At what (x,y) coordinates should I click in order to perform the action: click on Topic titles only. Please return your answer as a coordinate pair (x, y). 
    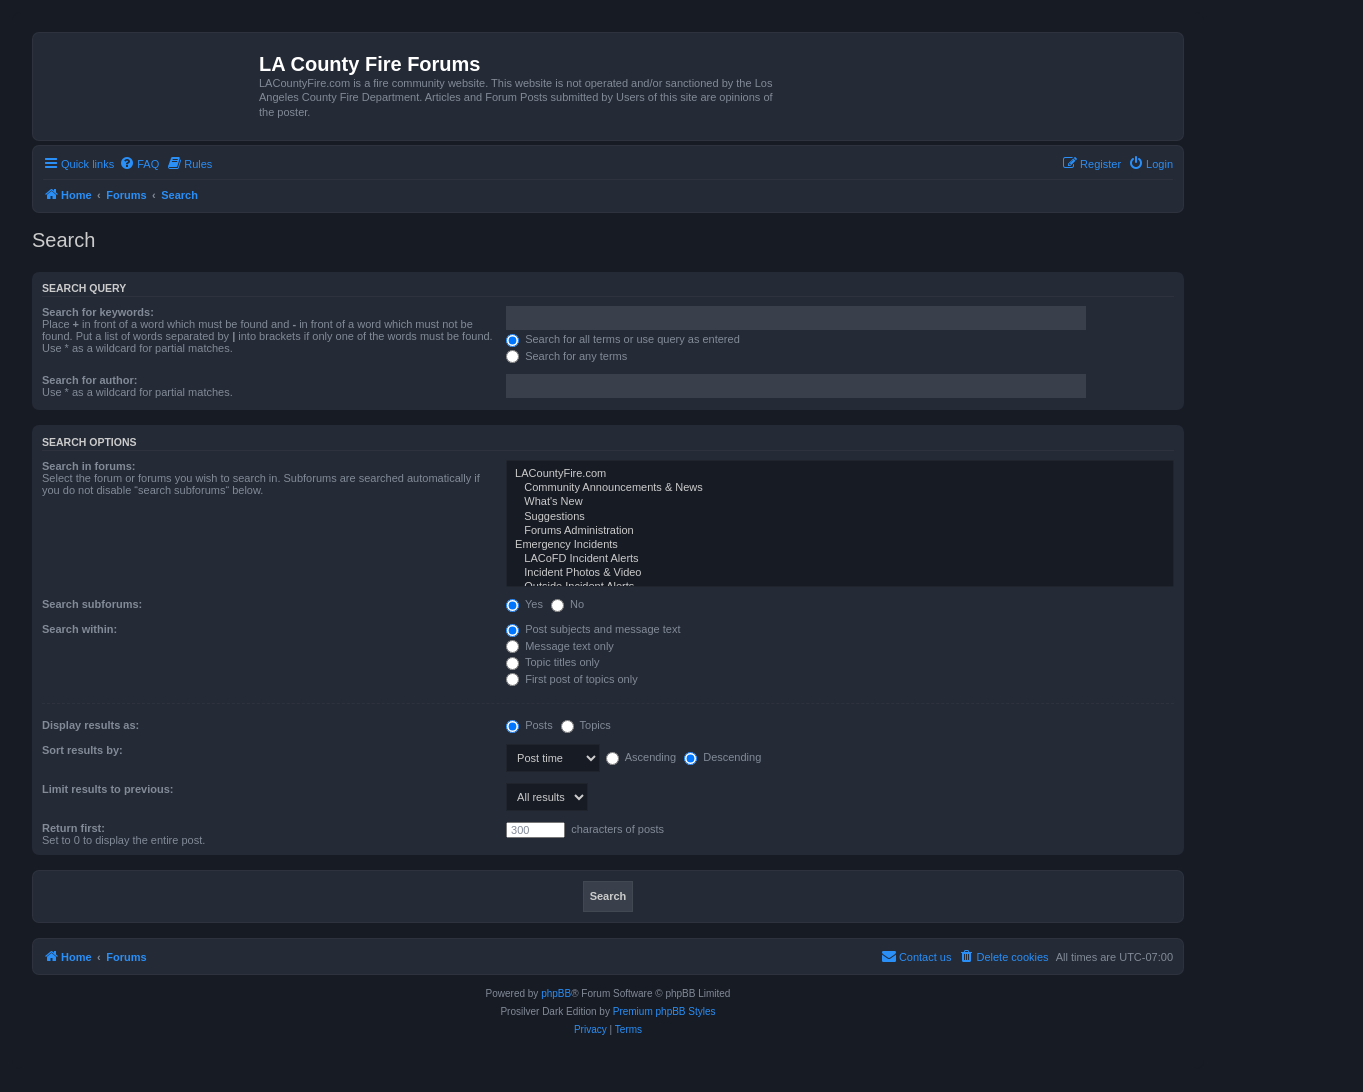
    Looking at the image, I should click on (552, 662).